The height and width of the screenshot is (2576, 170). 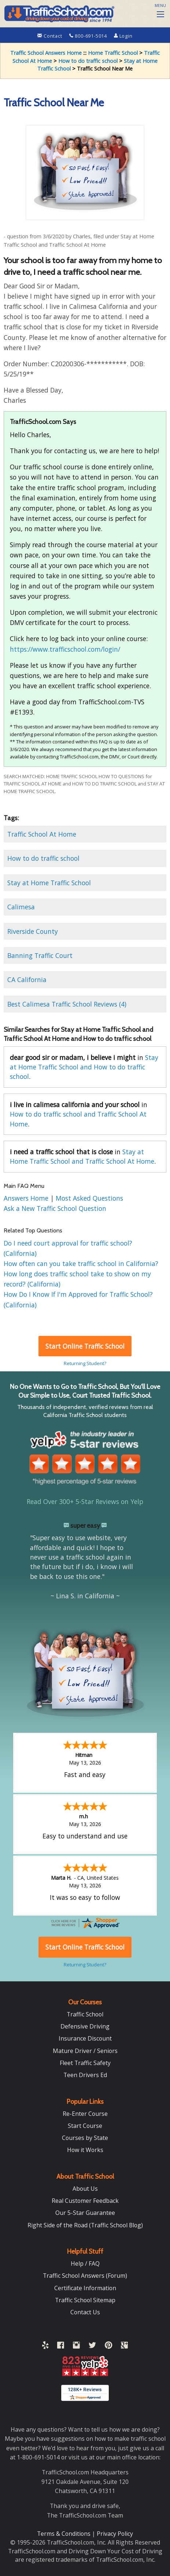 What do you see at coordinates (85, 2063) in the screenshot?
I see `Fleet Traffic Safety` at bounding box center [85, 2063].